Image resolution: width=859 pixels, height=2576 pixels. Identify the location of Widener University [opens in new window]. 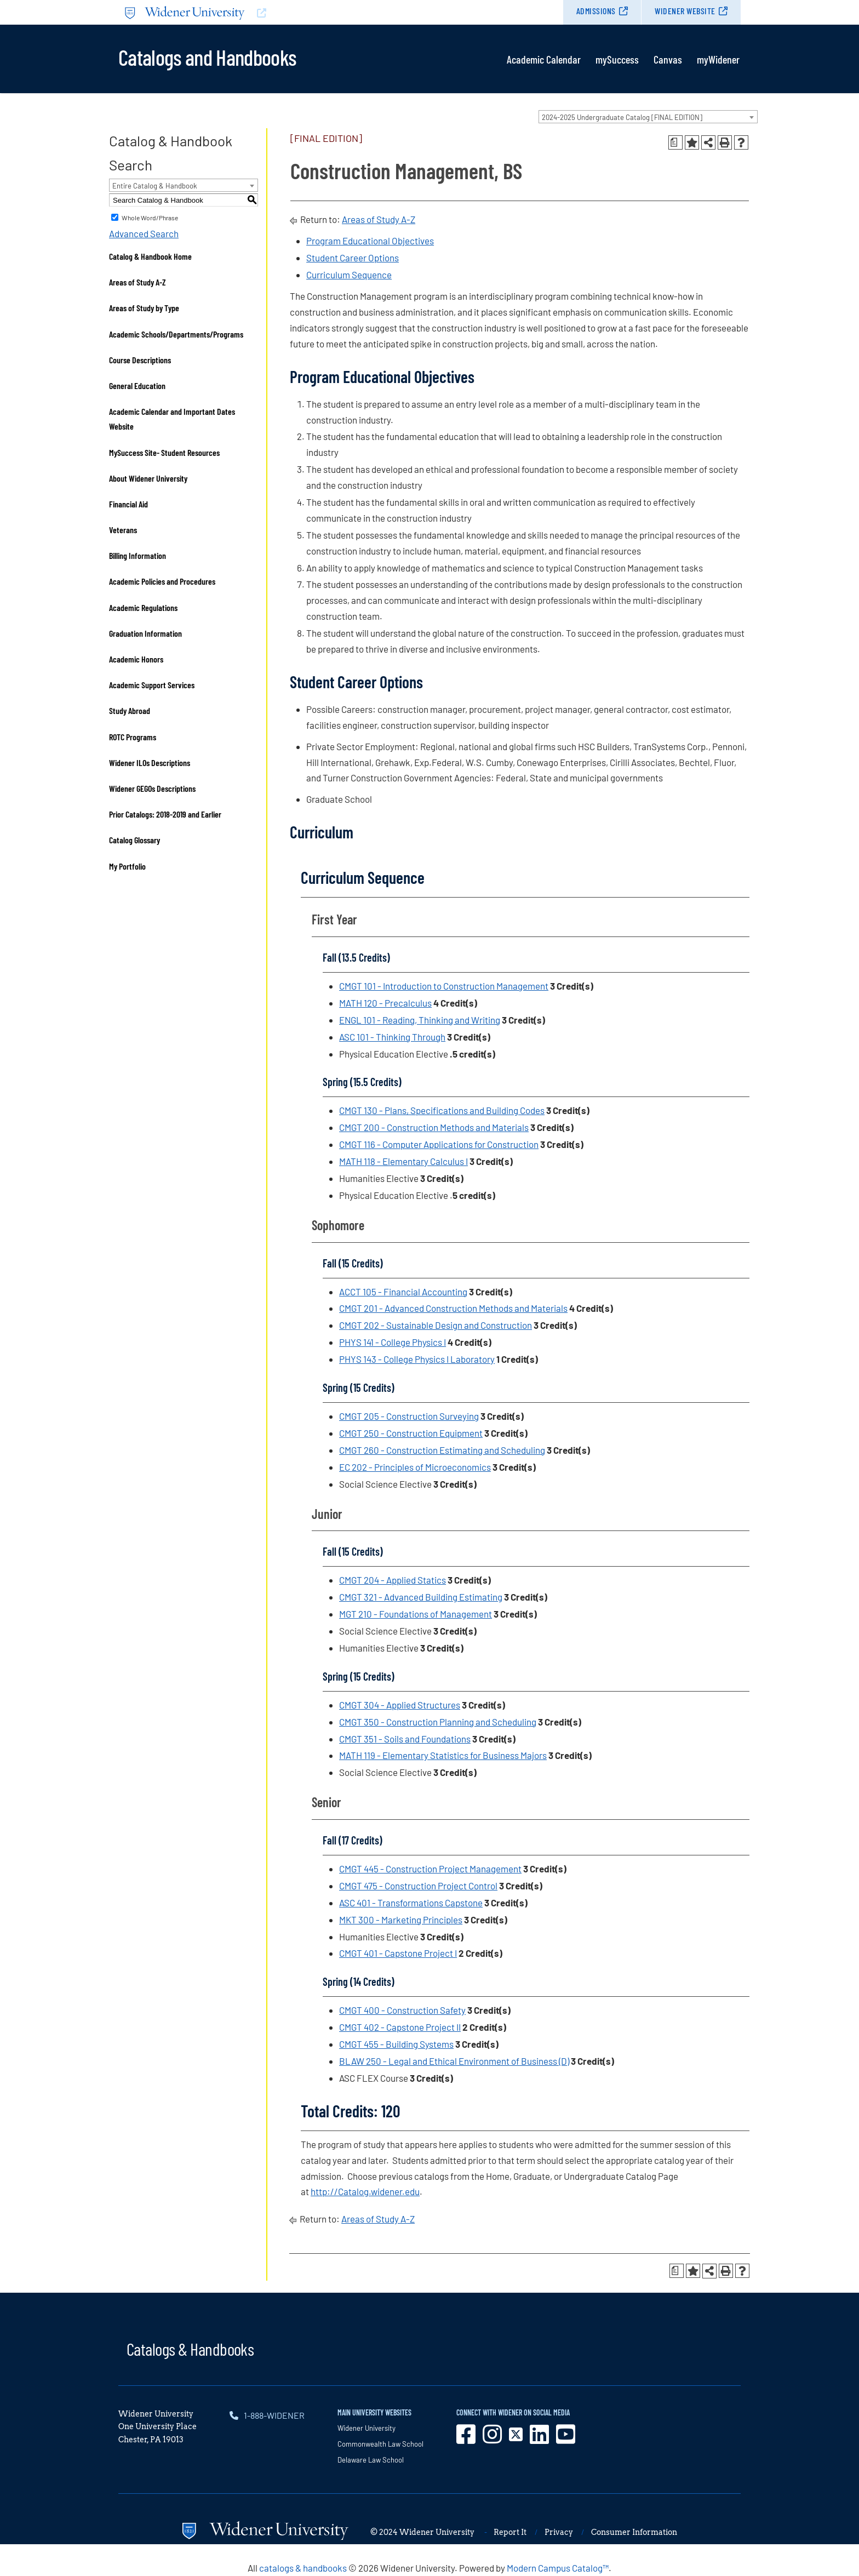
(366, 2428).